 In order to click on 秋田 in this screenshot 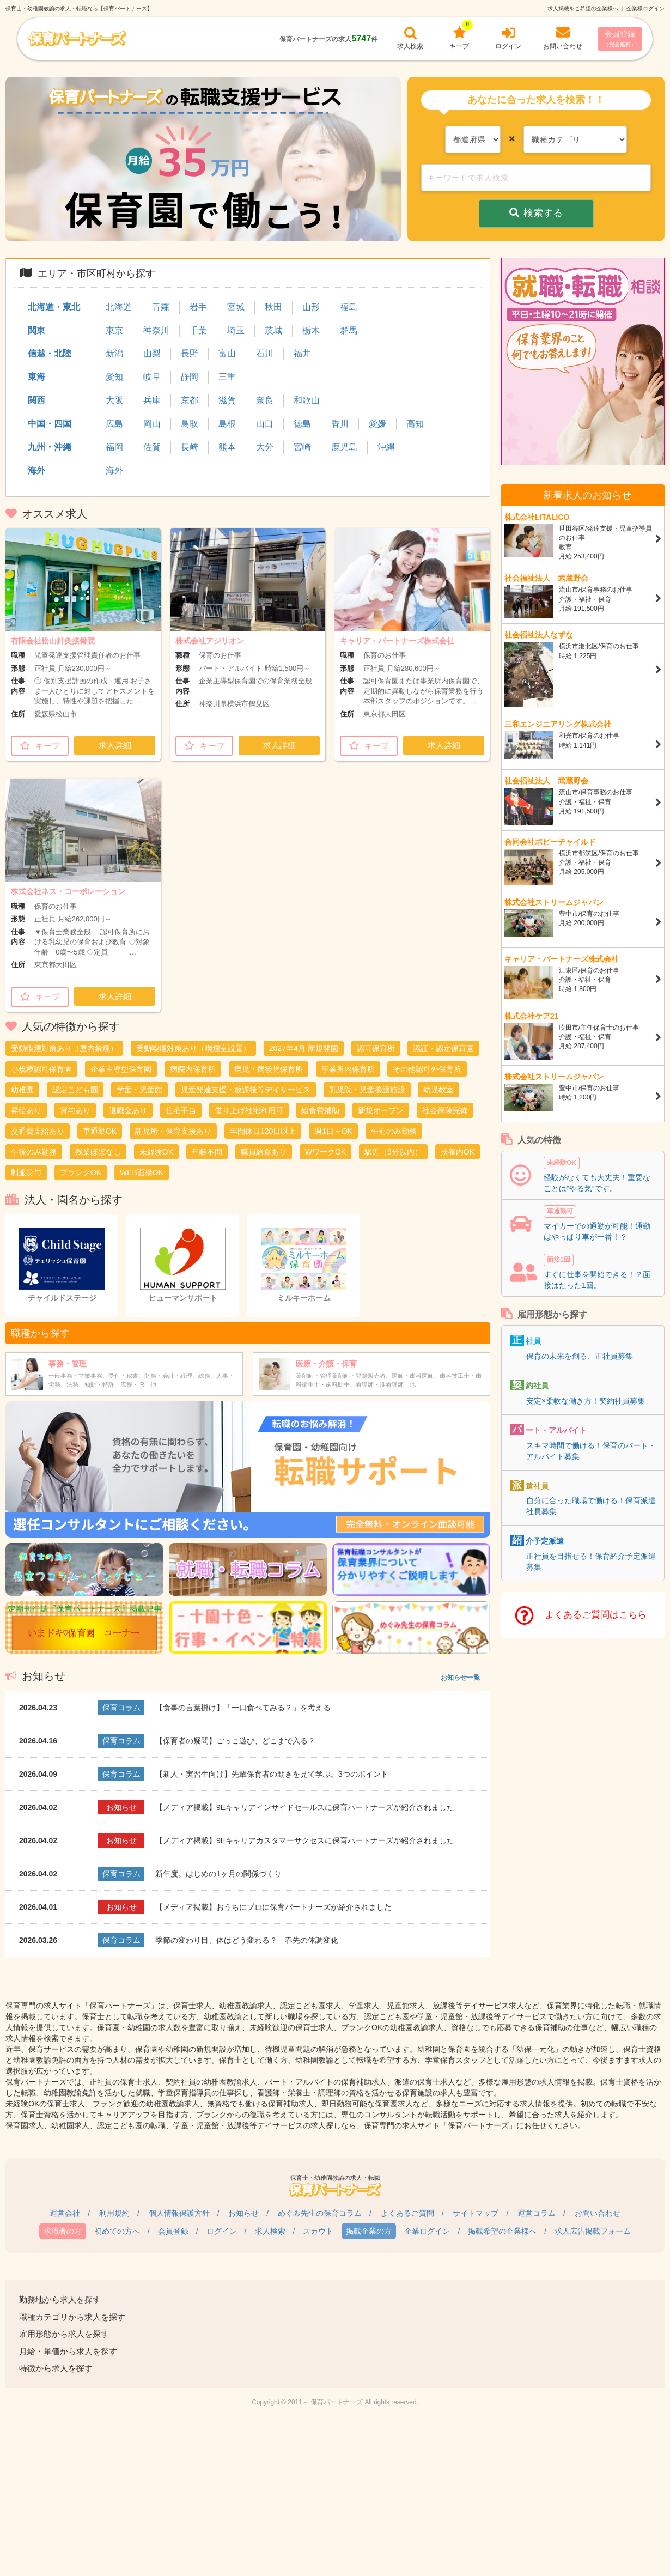, I will do `click(273, 307)`.